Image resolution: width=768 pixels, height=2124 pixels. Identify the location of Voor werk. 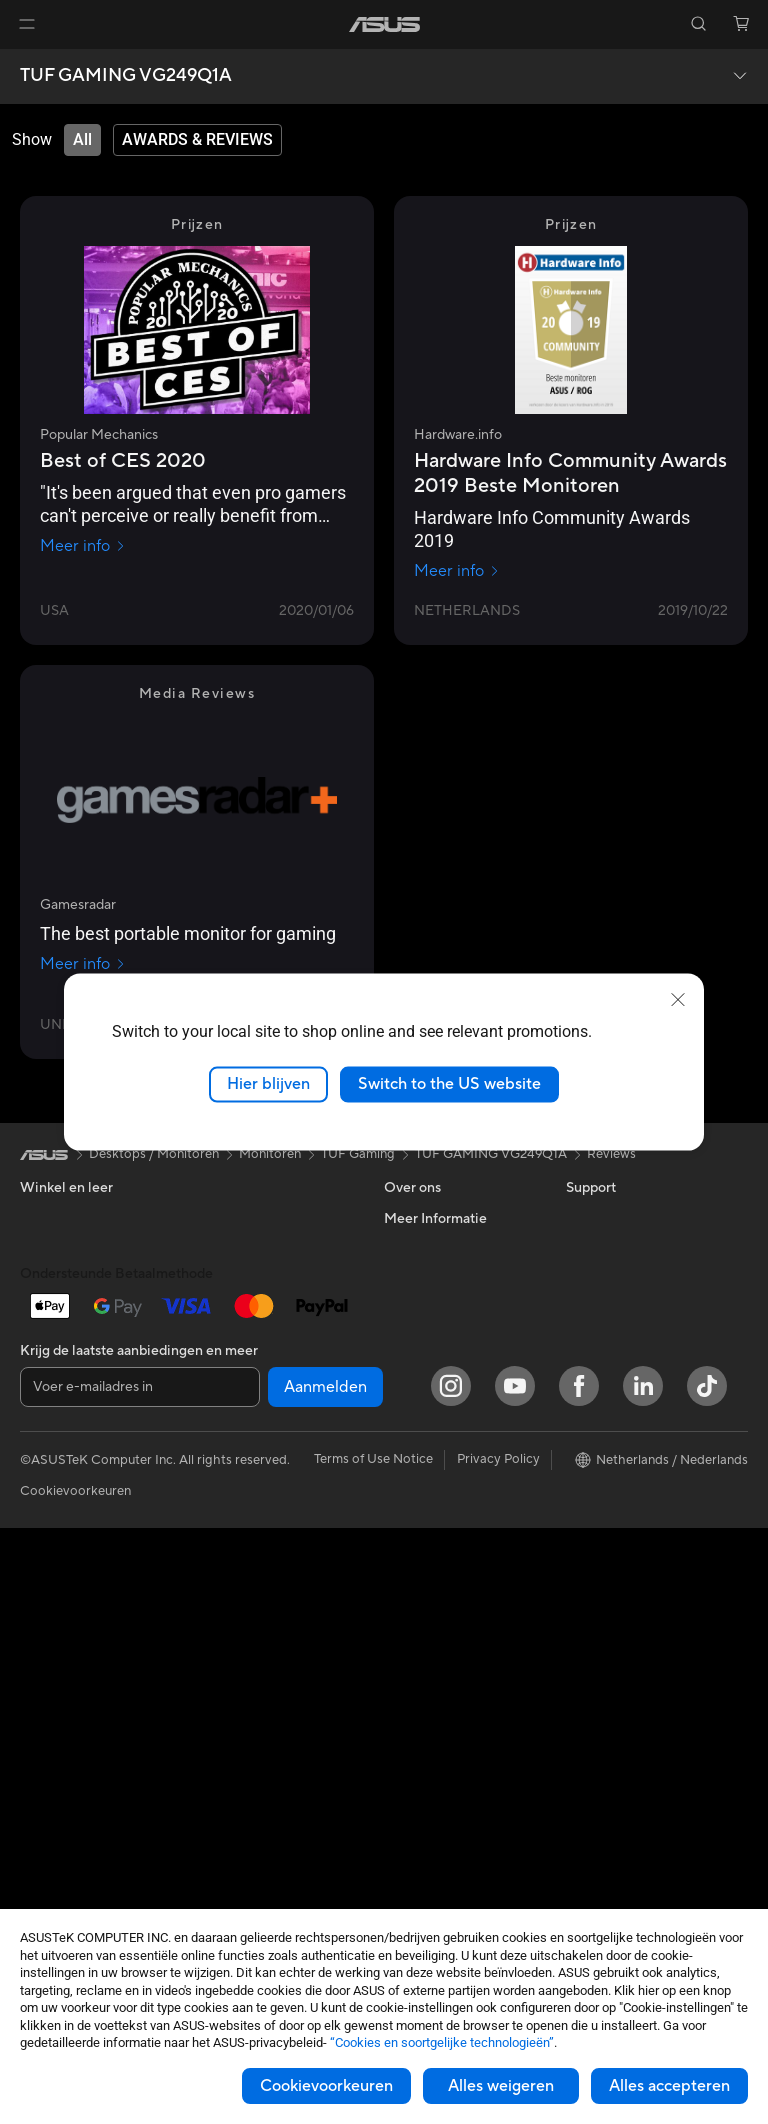
(50, 1279).